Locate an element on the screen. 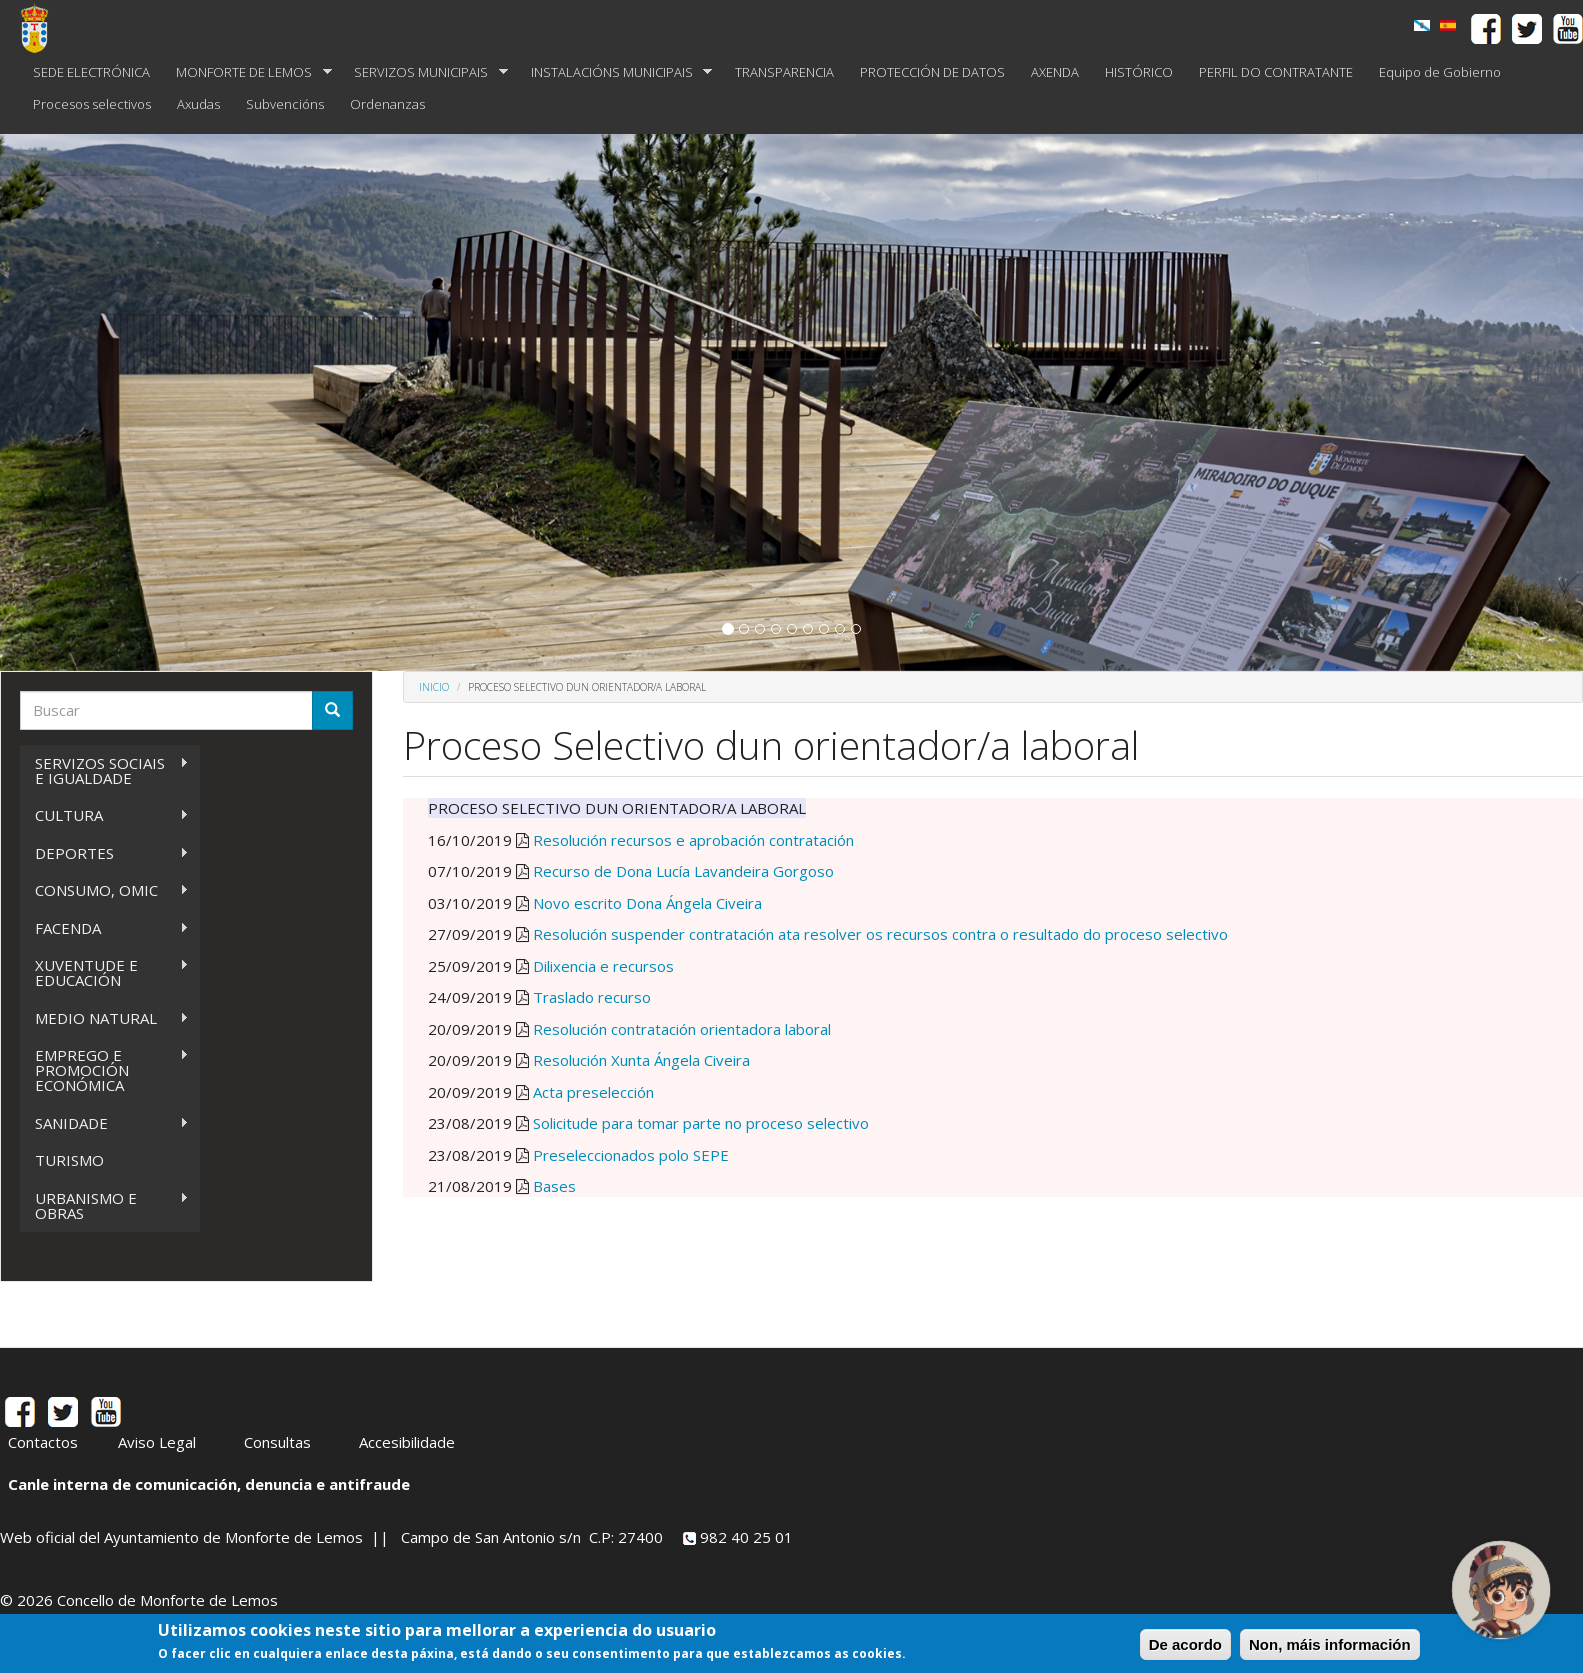 Image resolution: width=1583 pixels, height=1673 pixels. SANIDADE is located at coordinates (104, 1123).